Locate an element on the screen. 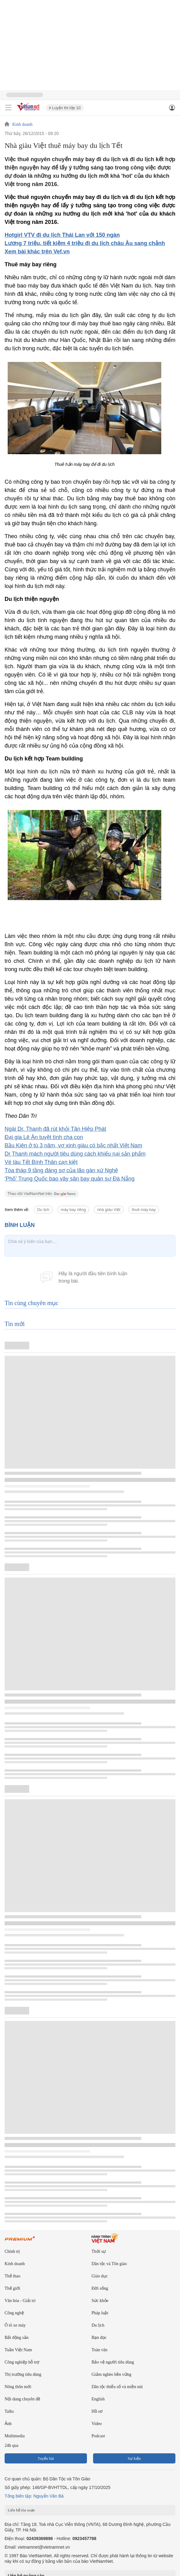 The width and height of the screenshot is (180, 2576). Dân tộc thiểu số và miền núi is located at coordinates (117, 2386).